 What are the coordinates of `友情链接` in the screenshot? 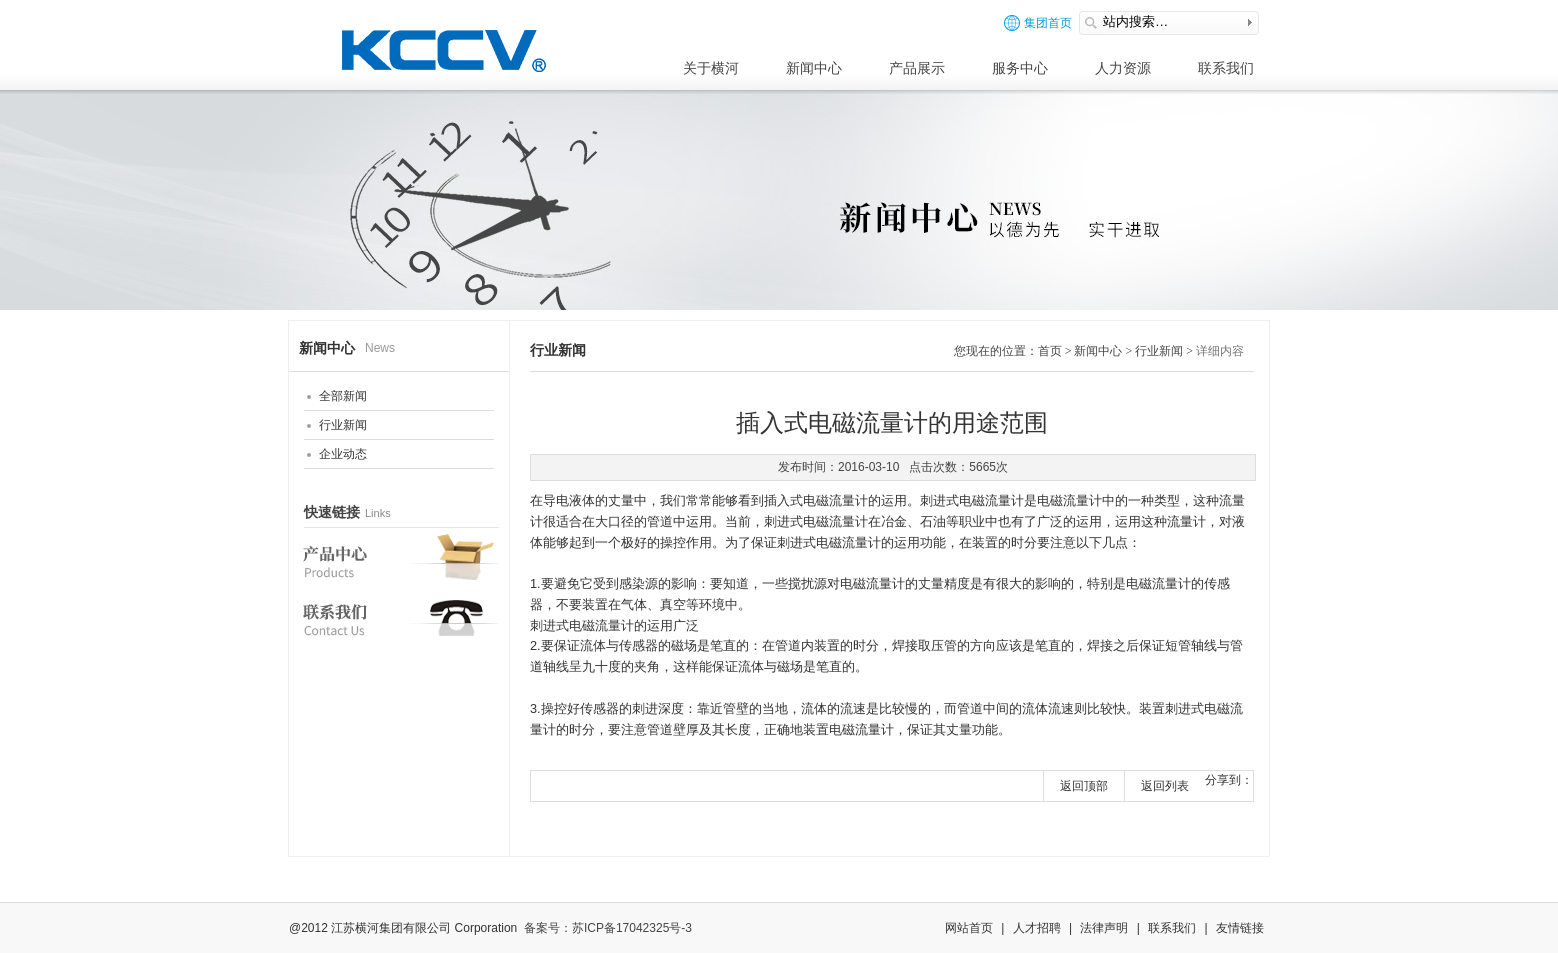 It's located at (1240, 928).